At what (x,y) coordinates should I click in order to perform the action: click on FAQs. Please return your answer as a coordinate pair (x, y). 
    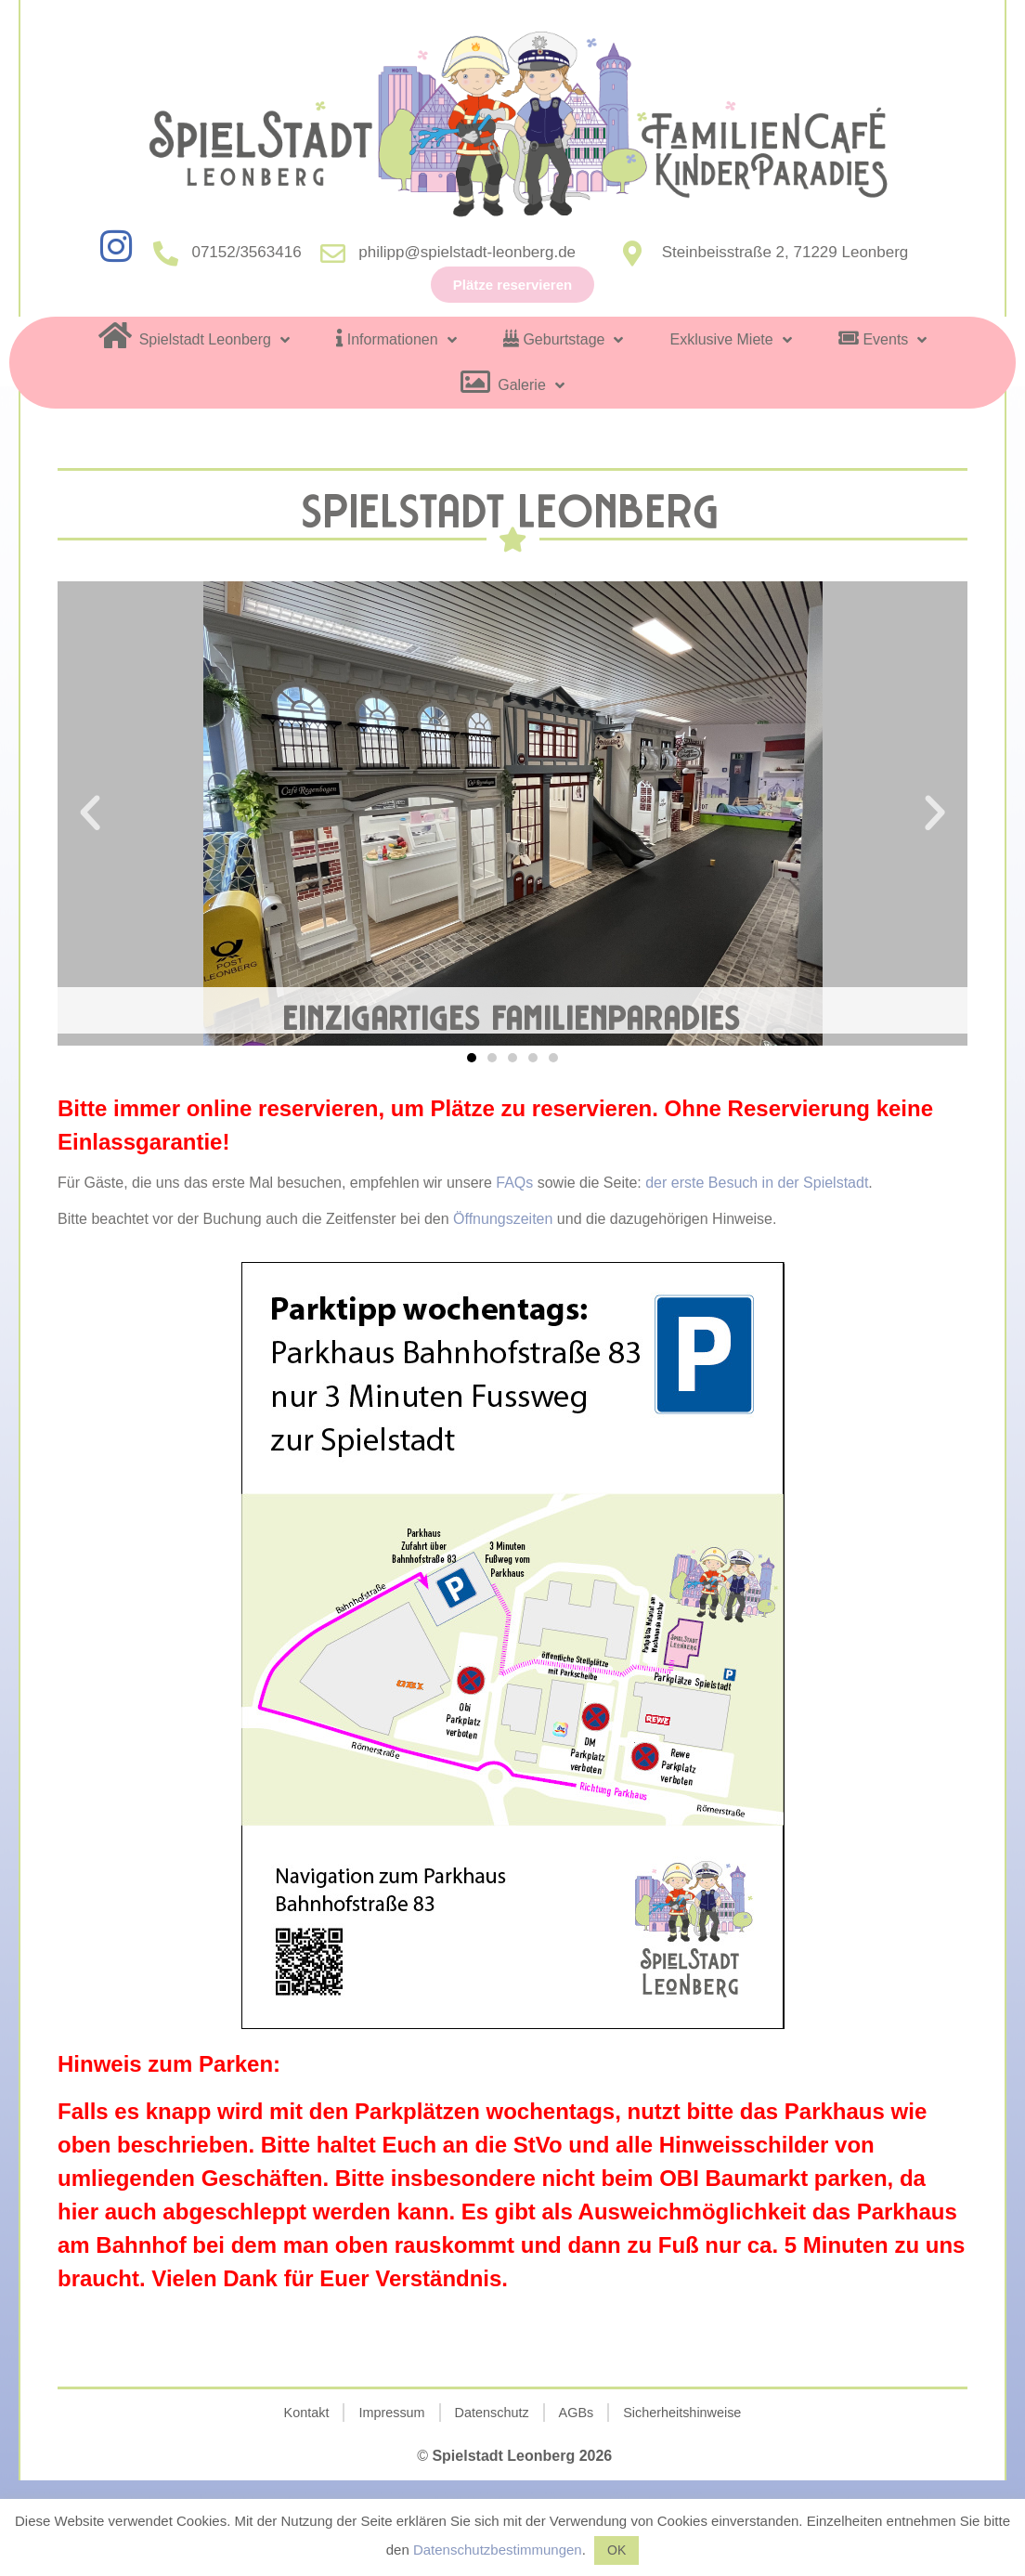
    Looking at the image, I should click on (516, 1182).